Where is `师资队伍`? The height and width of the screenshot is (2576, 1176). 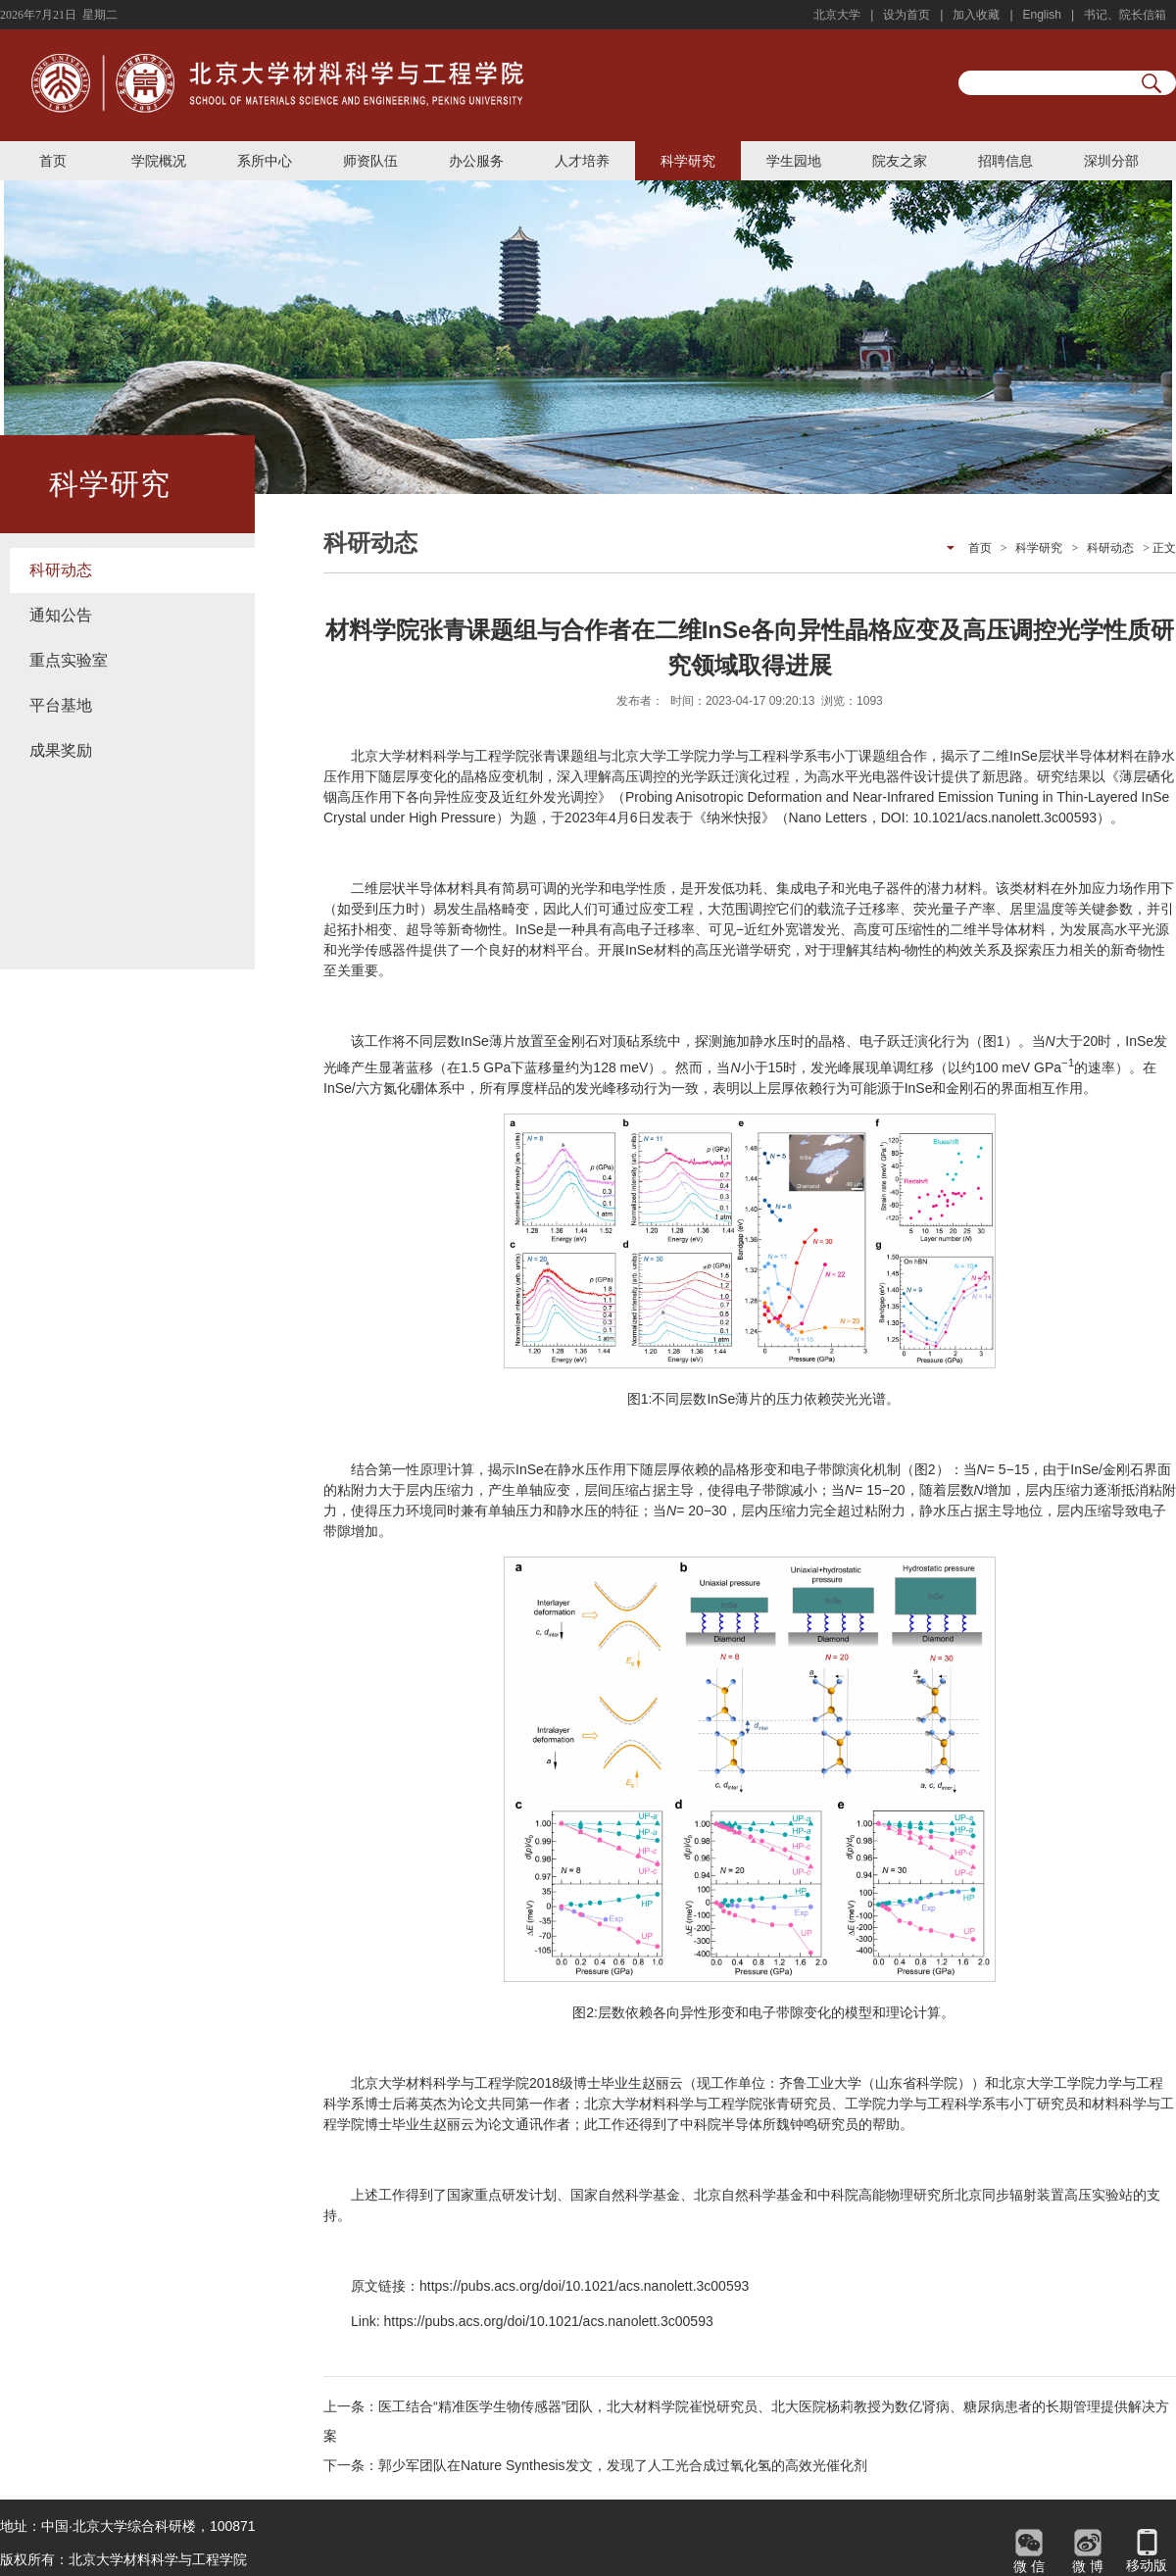 师资队伍 is located at coordinates (370, 161).